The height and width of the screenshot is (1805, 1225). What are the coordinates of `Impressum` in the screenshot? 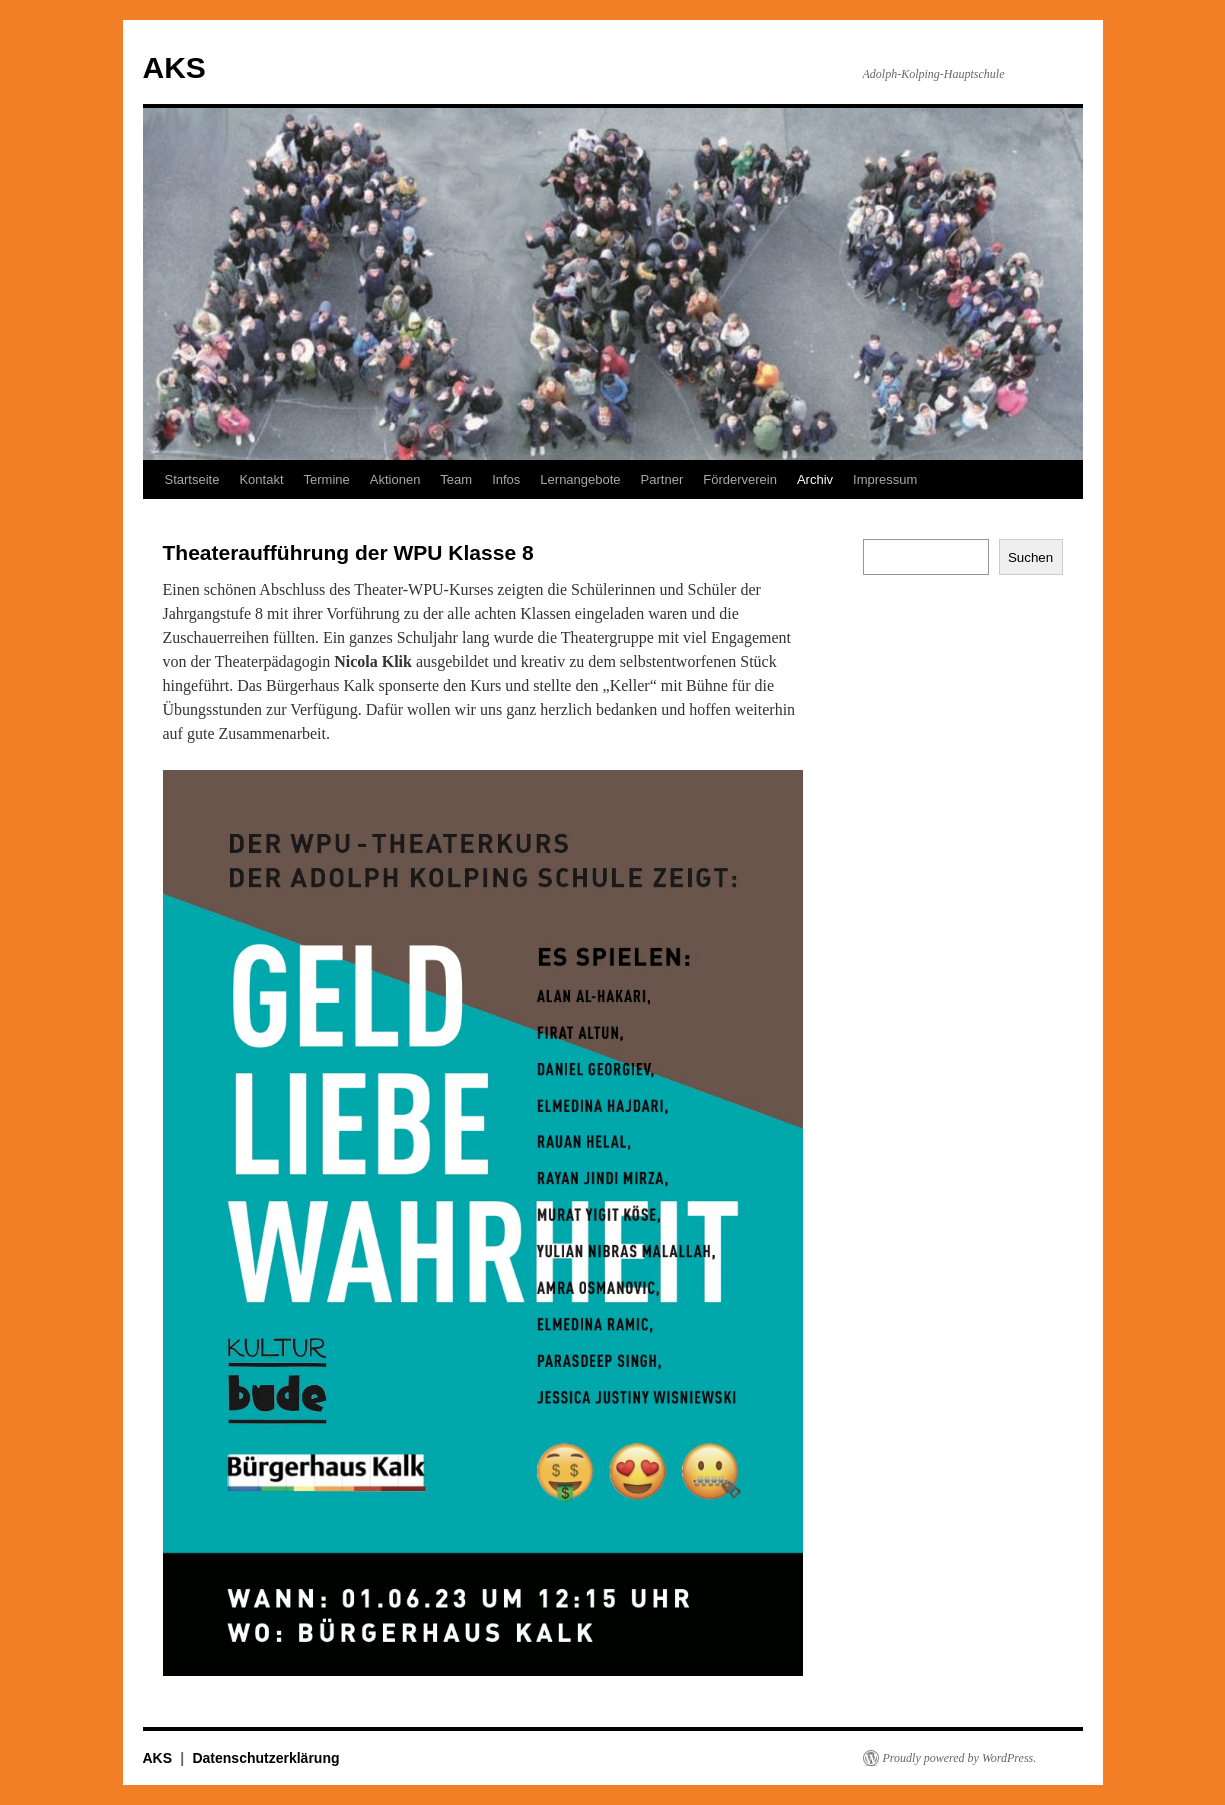 It's located at (885, 479).